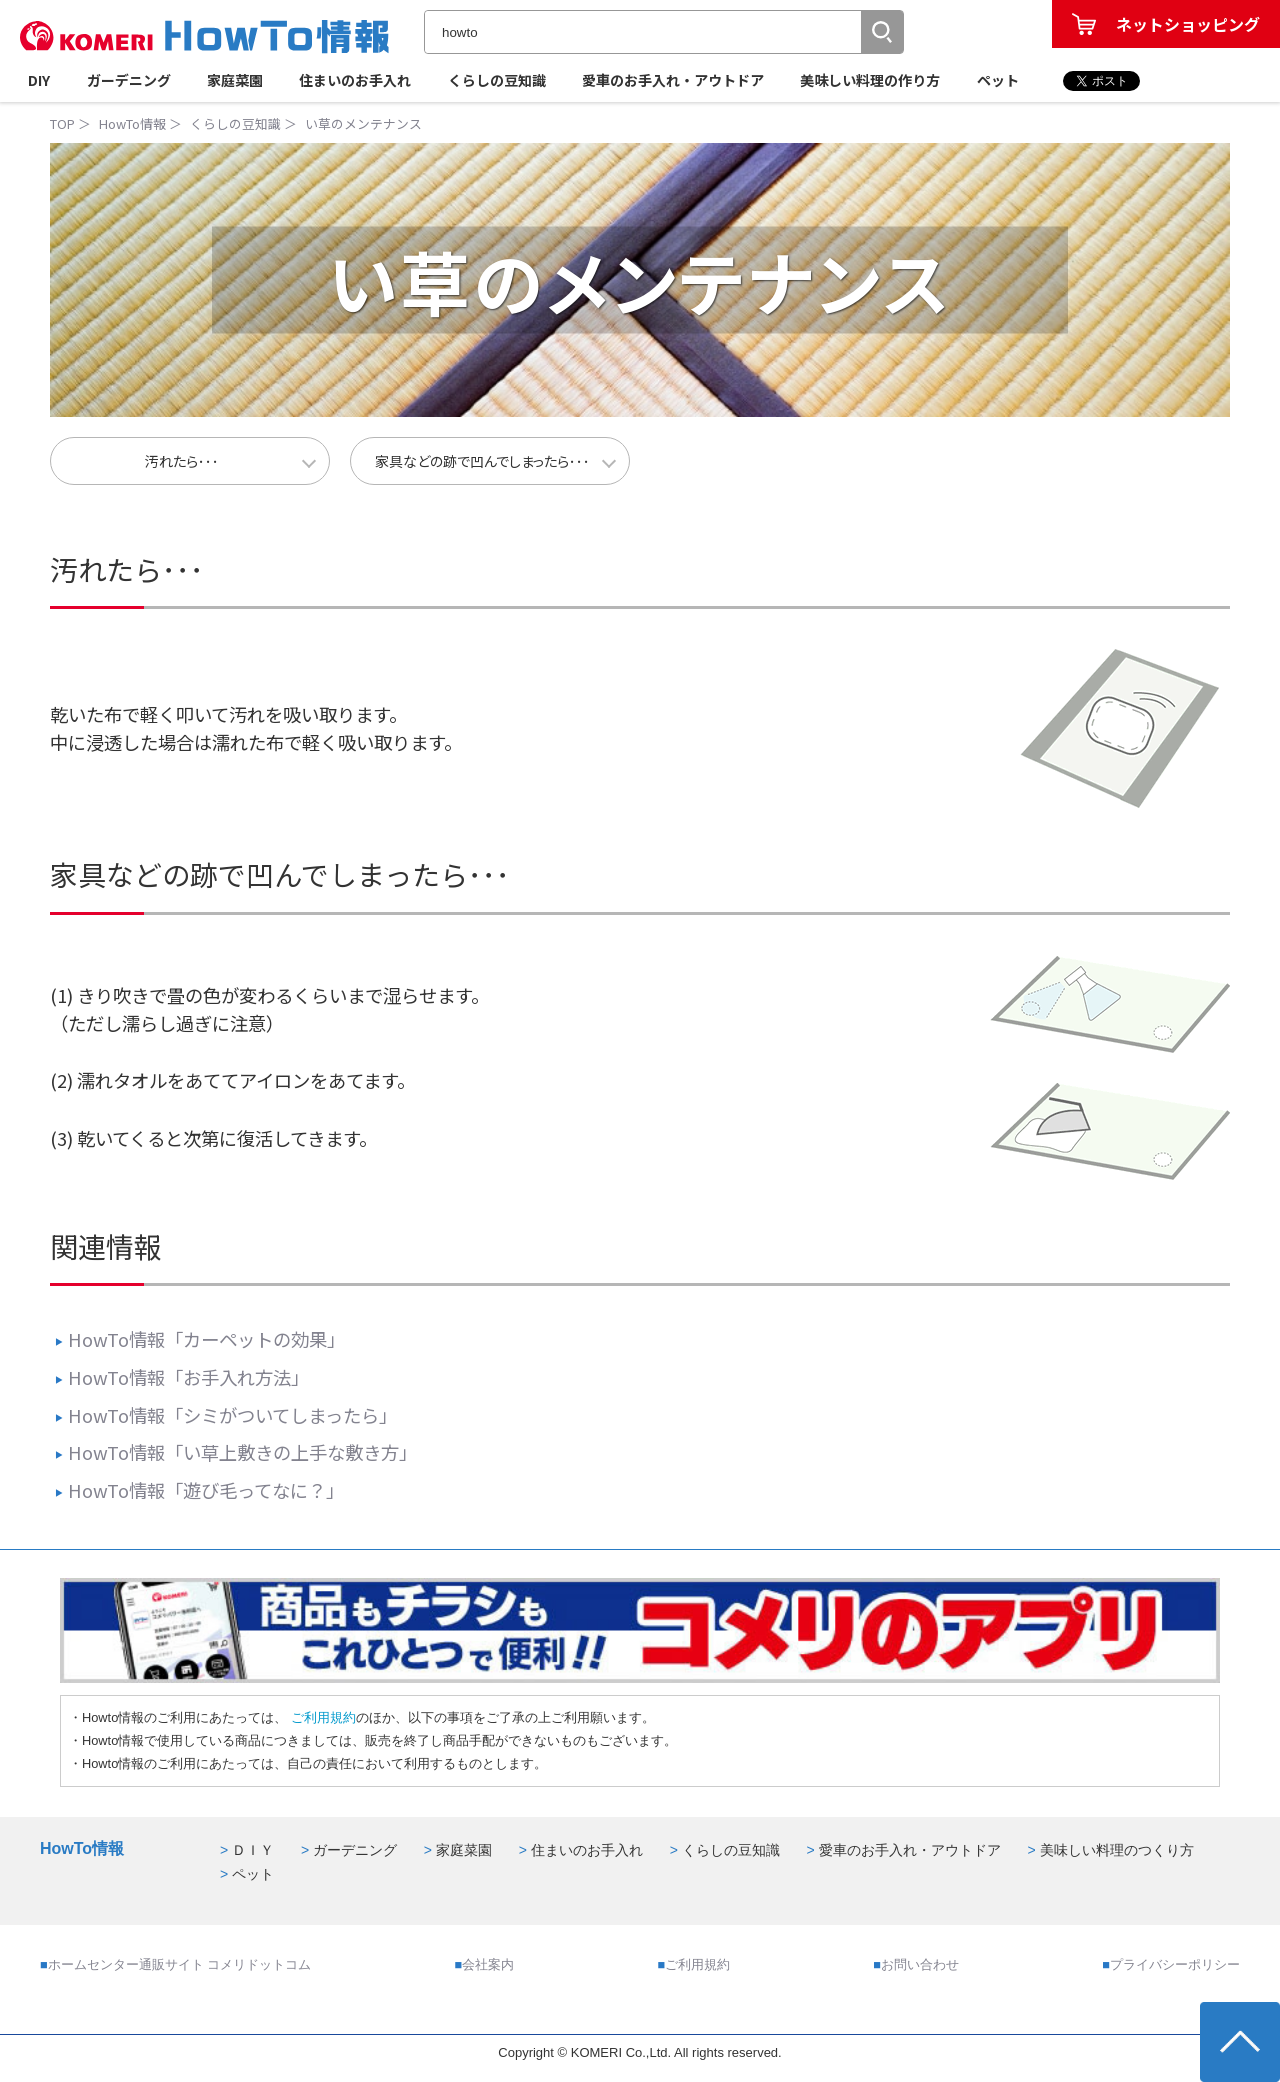 Image resolution: width=1280 pixels, height=2082 pixels. I want to click on HowTo情報「お手入れ方法」, so click(182, 1377).